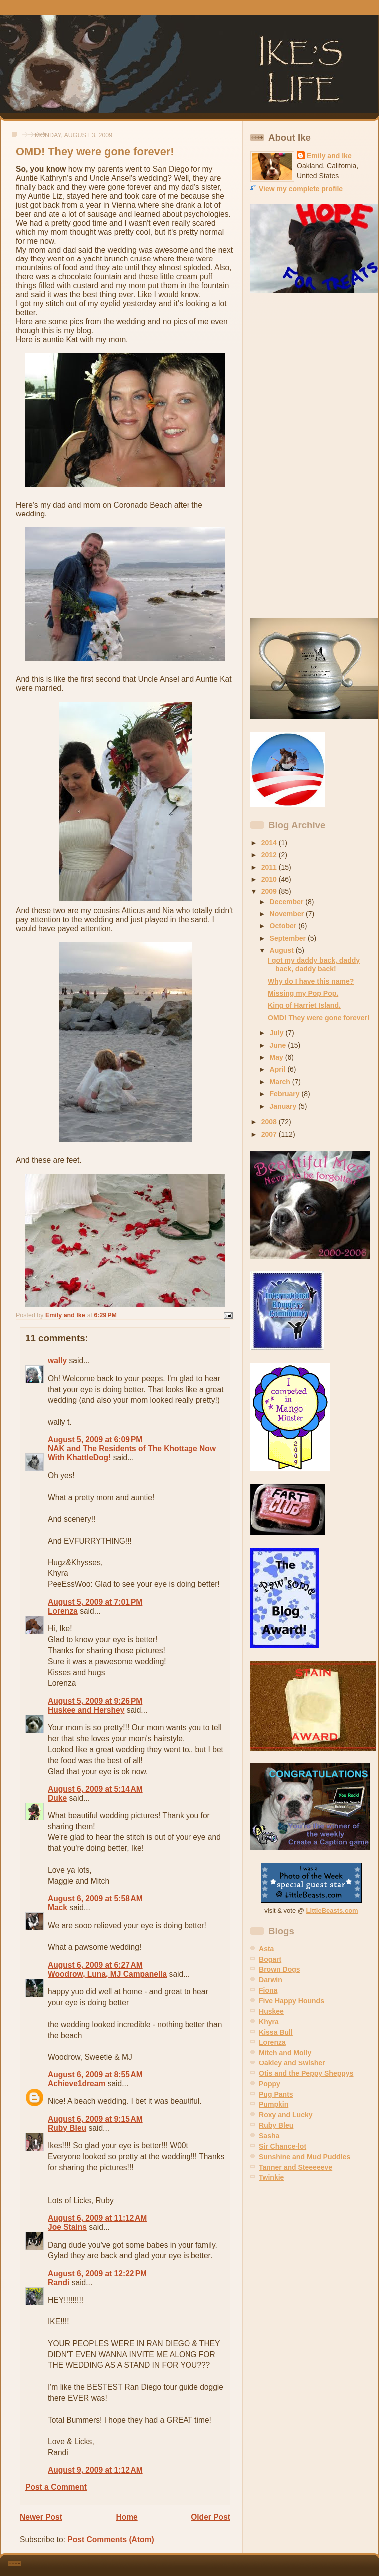 This screenshot has width=379, height=2576. Describe the element at coordinates (332, 1910) in the screenshot. I see `LittleBeasts.com` at that location.